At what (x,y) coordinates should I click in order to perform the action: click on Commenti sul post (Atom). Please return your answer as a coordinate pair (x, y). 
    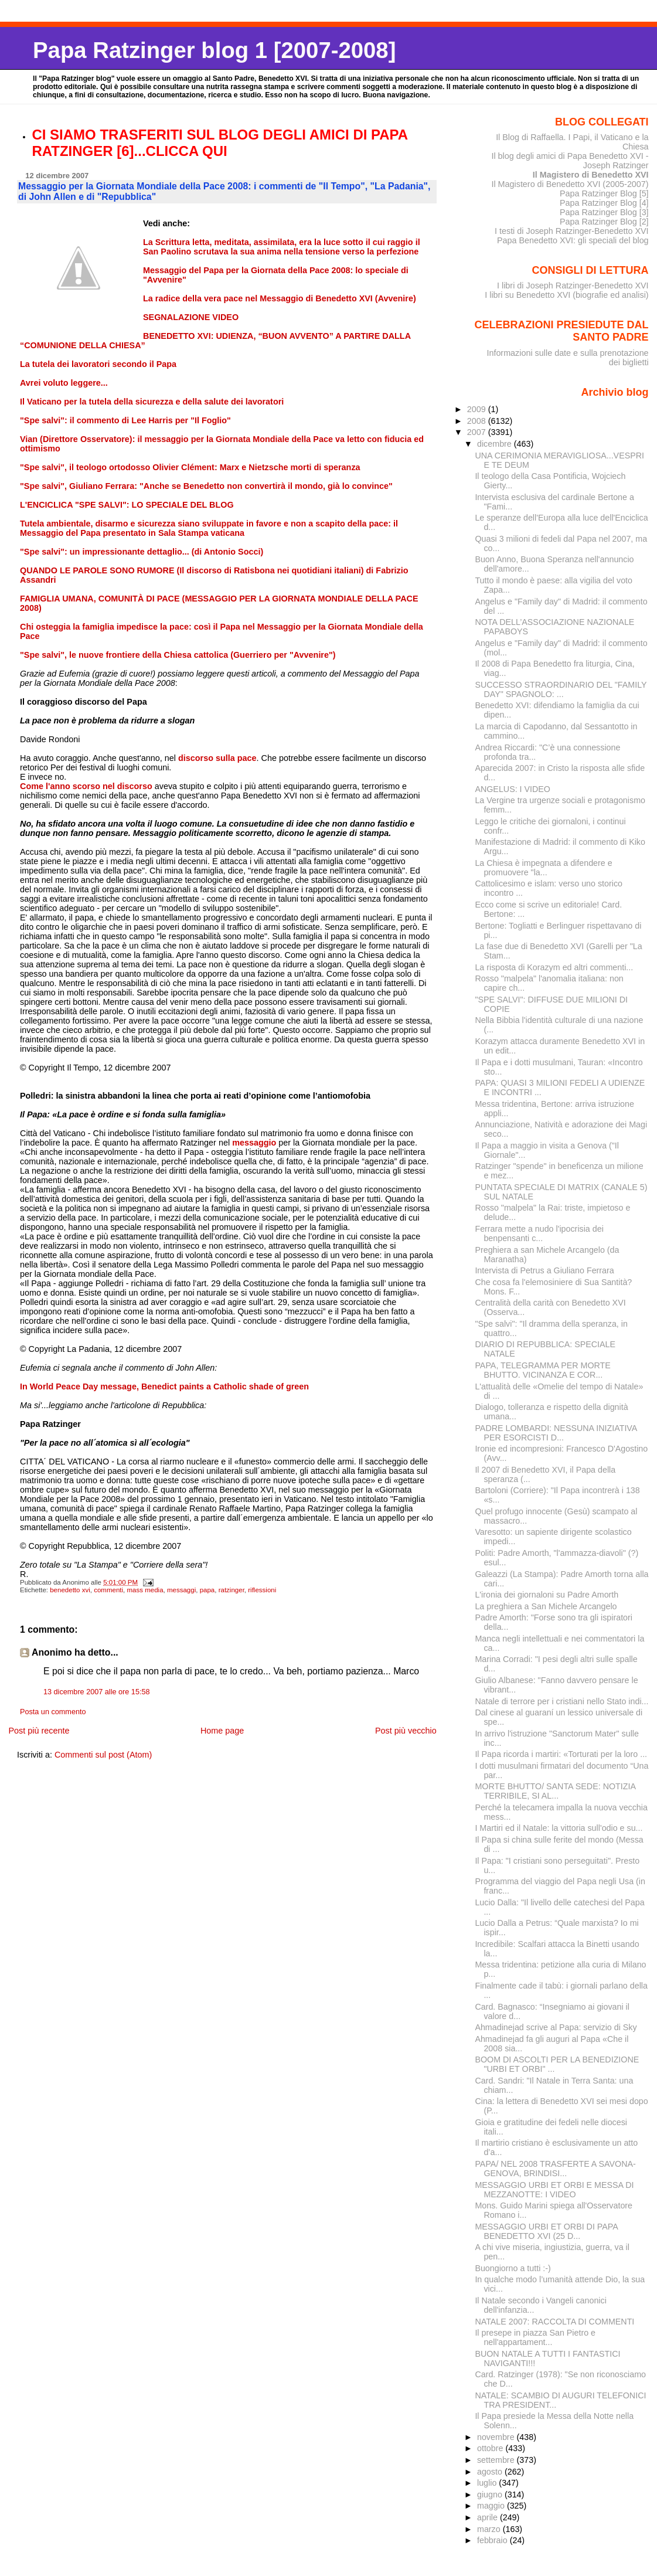
    Looking at the image, I should click on (103, 1754).